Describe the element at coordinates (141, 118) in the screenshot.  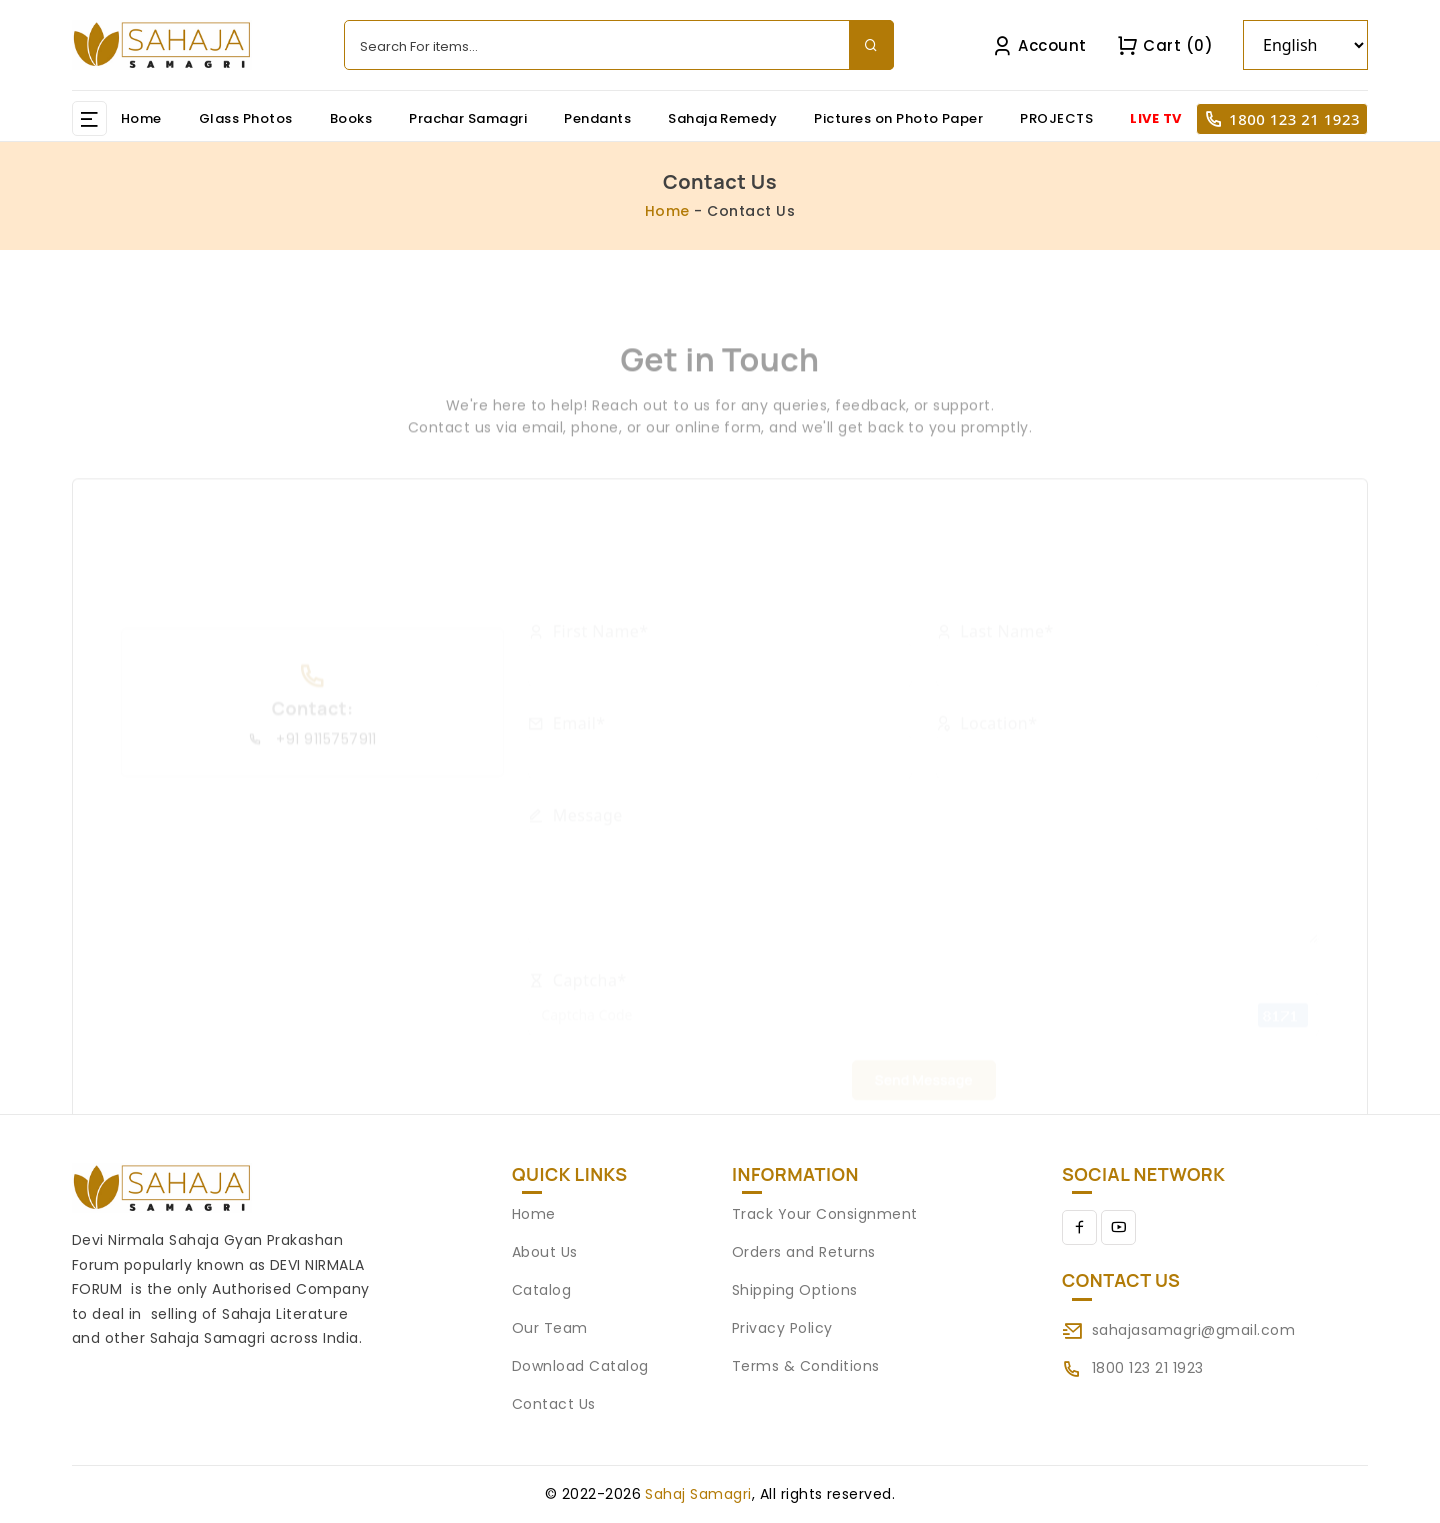
I see `Home` at that location.